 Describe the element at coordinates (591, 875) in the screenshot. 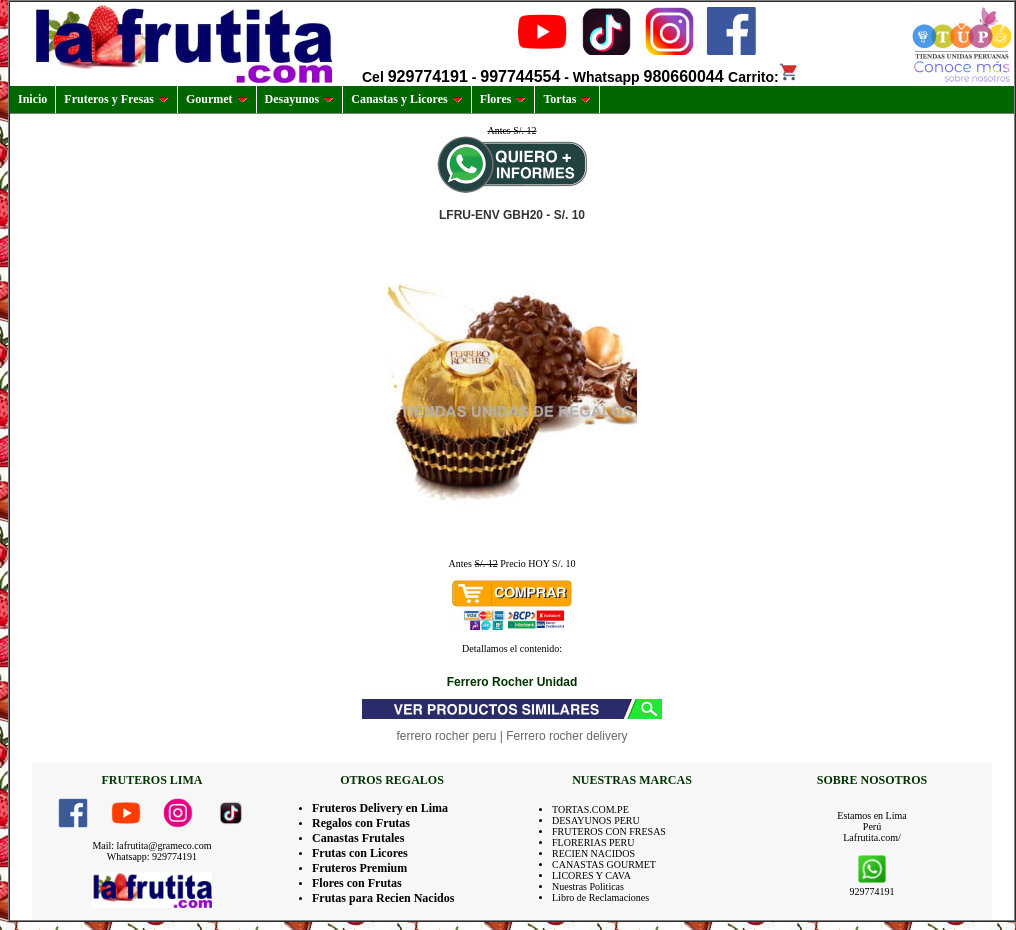

I see `LICORES Y CAVA` at that location.